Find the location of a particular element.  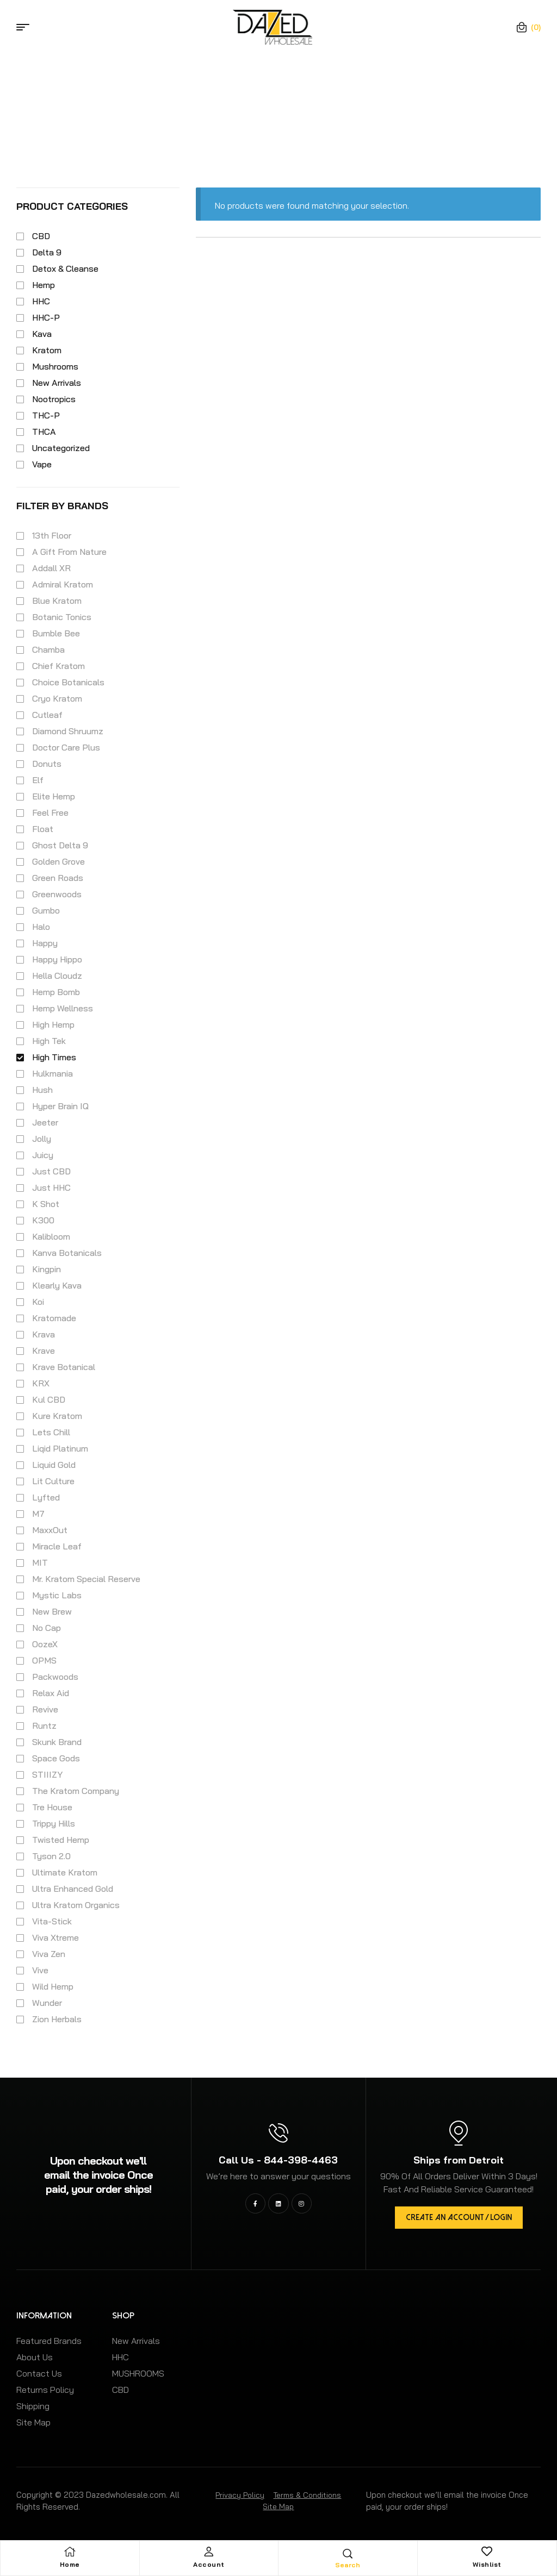

M7 is located at coordinates (38, 1513).